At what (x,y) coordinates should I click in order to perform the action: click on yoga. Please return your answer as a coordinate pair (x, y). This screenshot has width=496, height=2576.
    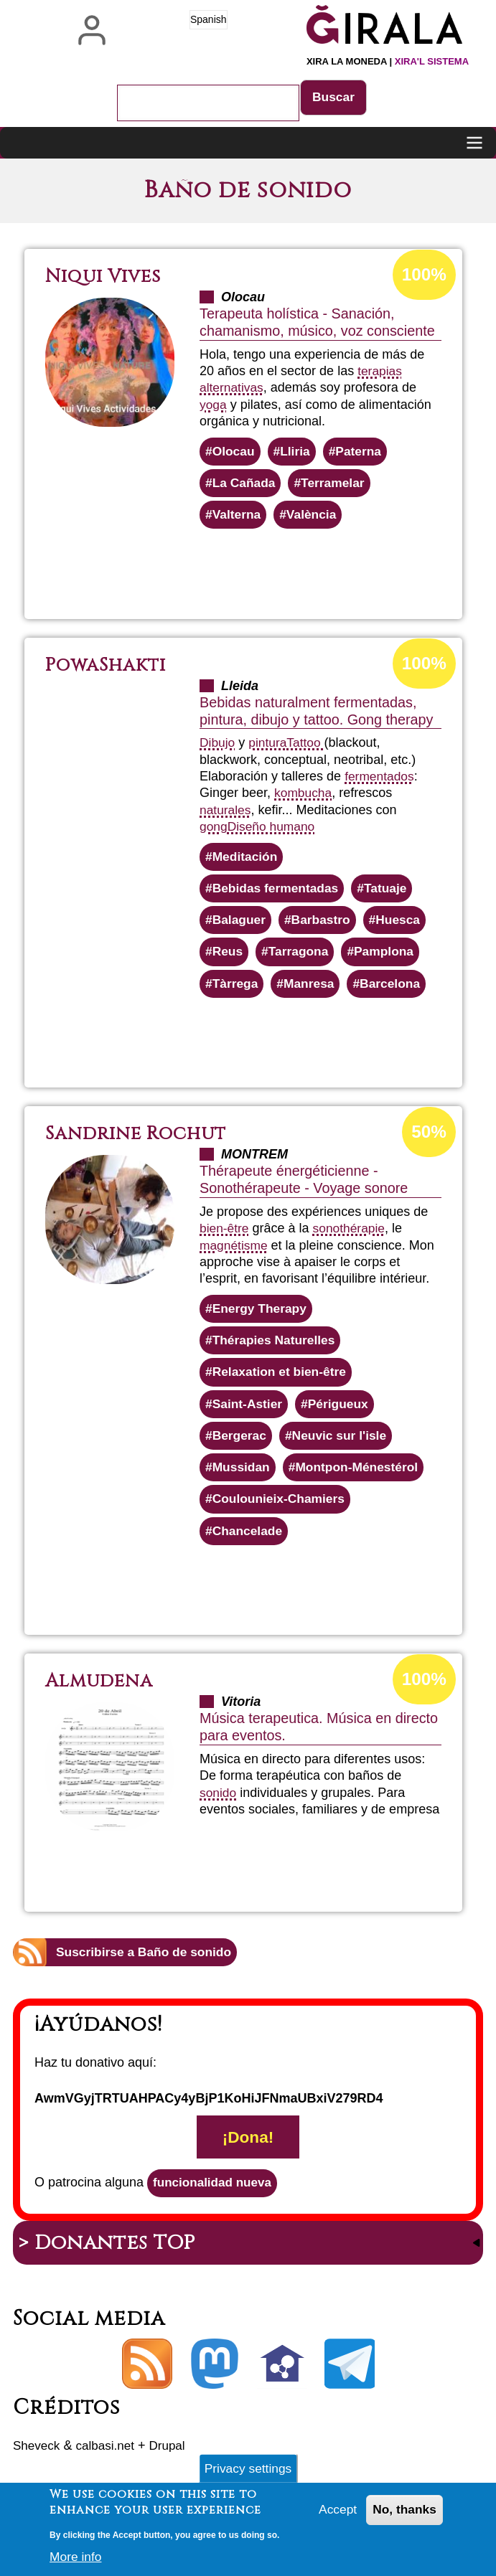
    Looking at the image, I should click on (214, 405).